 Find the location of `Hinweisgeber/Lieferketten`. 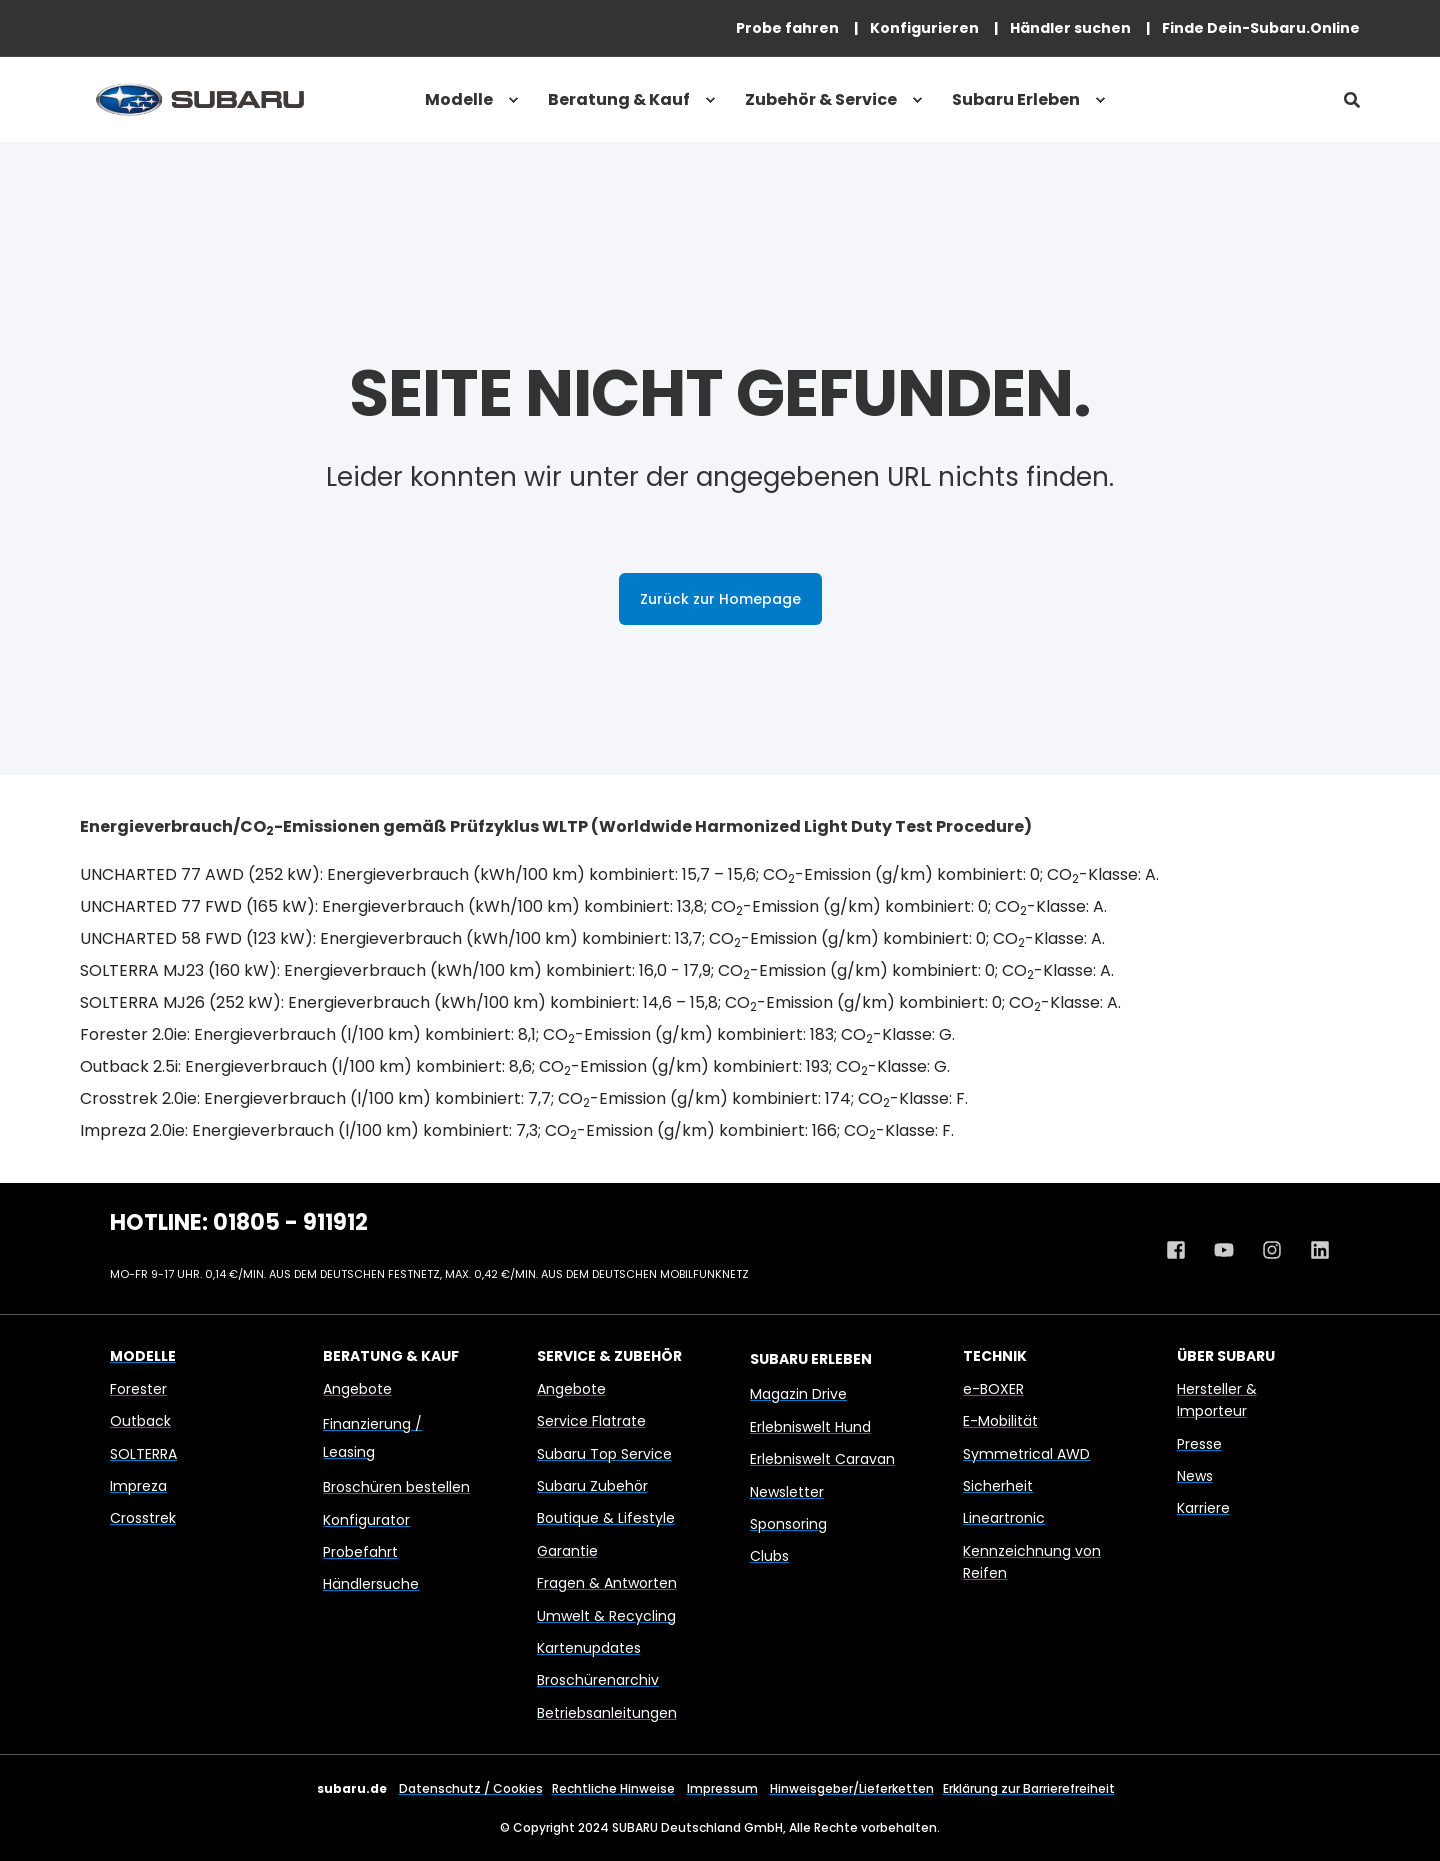

Hinweisgeber/Lieferketten is located at coordinates (852, 1788).